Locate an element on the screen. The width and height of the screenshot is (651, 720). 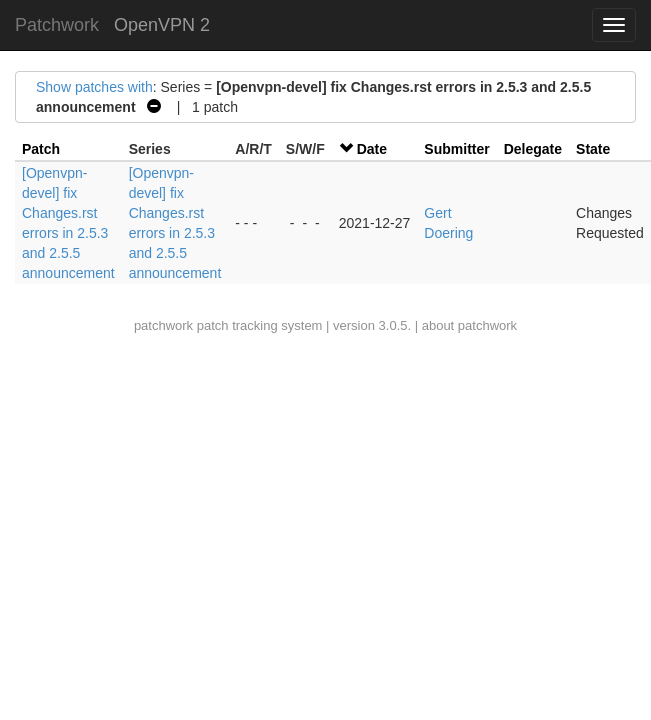
Patch is located at coordinates (41, 149).